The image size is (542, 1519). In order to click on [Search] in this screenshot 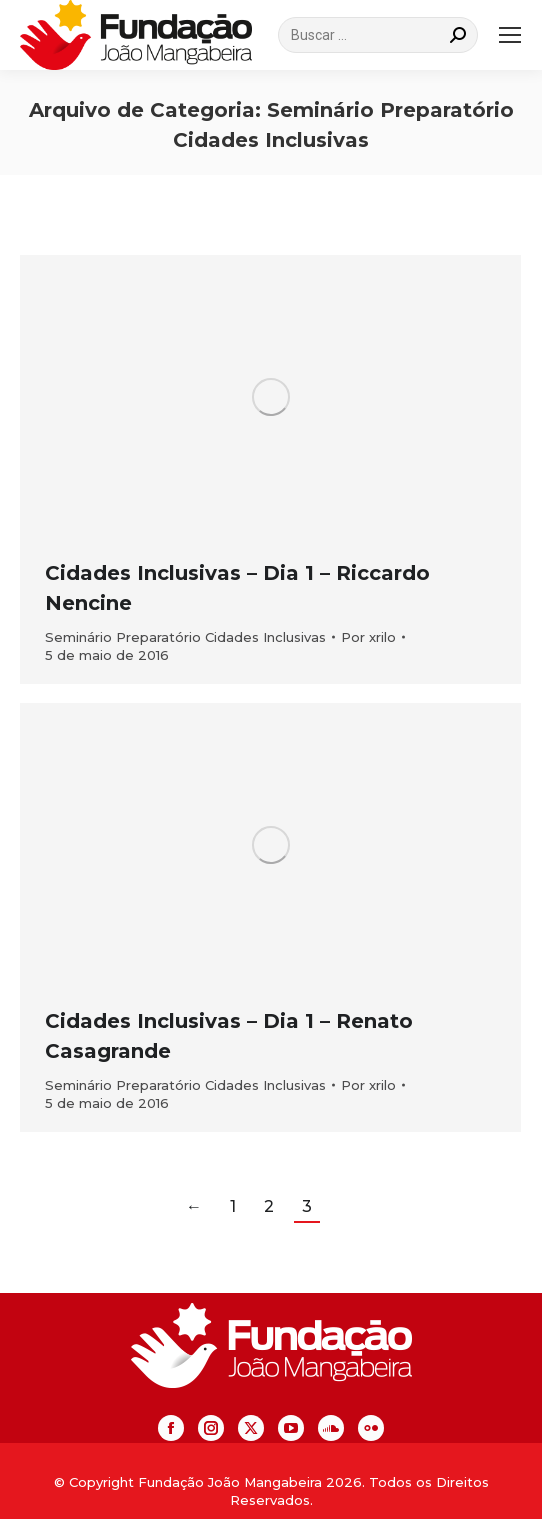, I will do `click(378, 35)`.